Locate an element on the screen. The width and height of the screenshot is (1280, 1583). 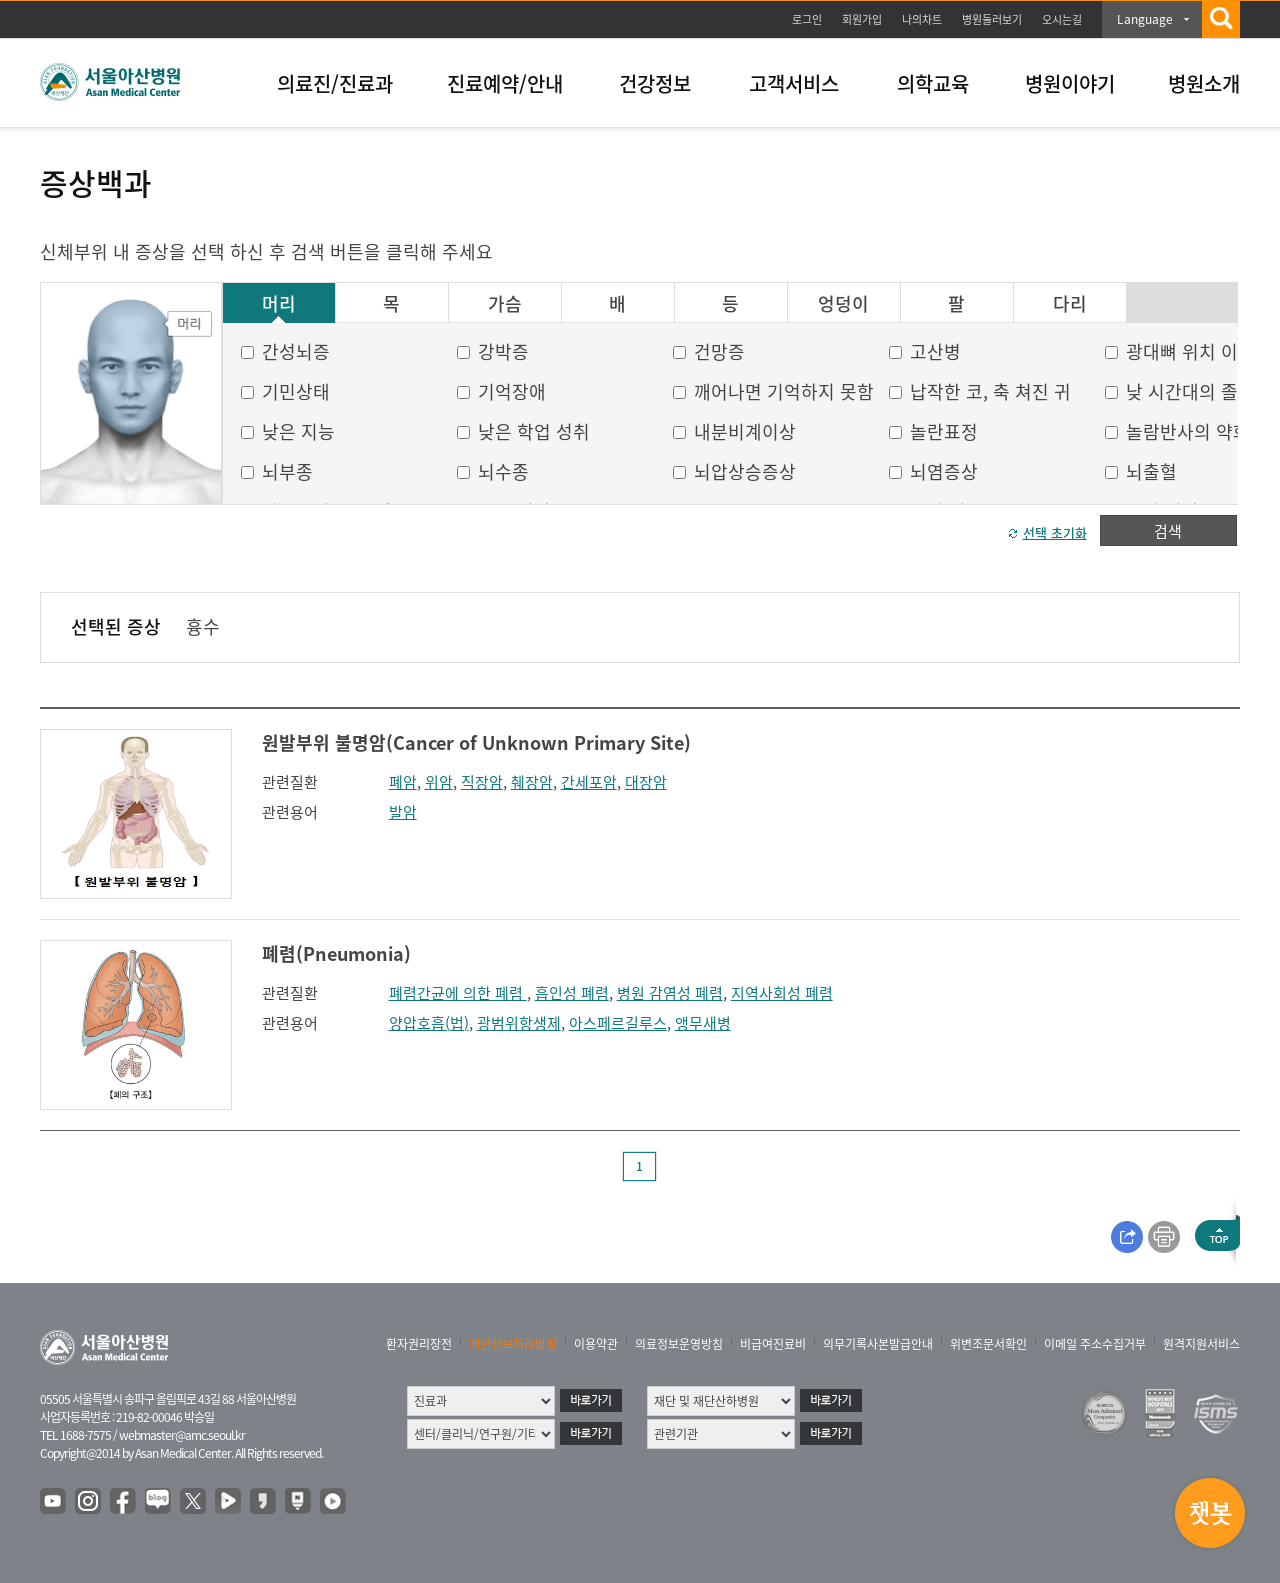
원발부위 불명암(Cancer of Unknown Primary Site) is located at coordinates (476, 742).